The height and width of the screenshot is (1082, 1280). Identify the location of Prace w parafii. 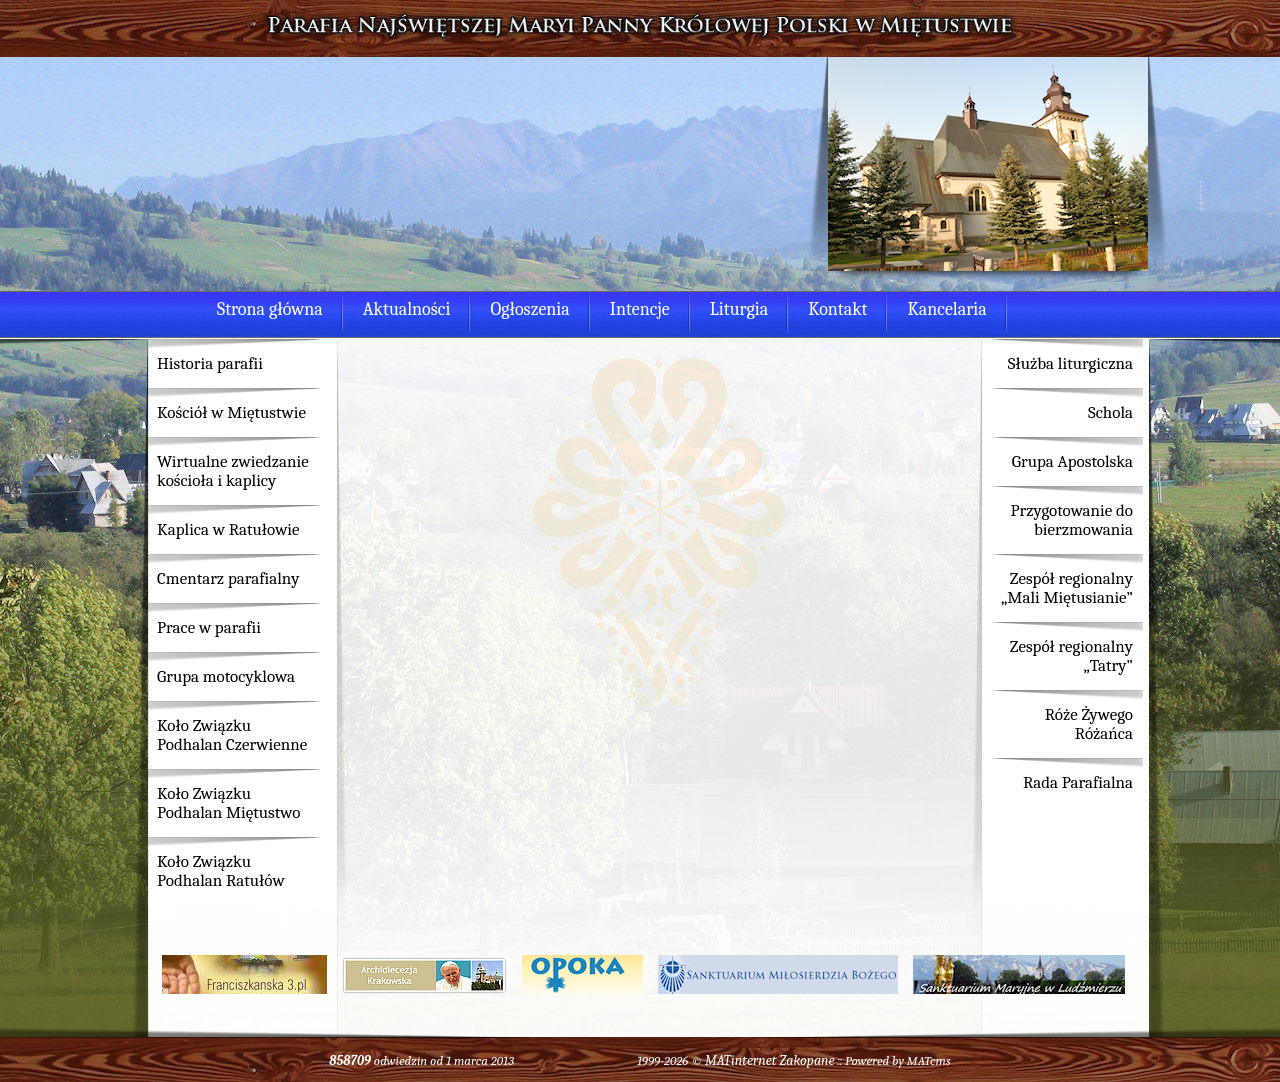
(209, 627).